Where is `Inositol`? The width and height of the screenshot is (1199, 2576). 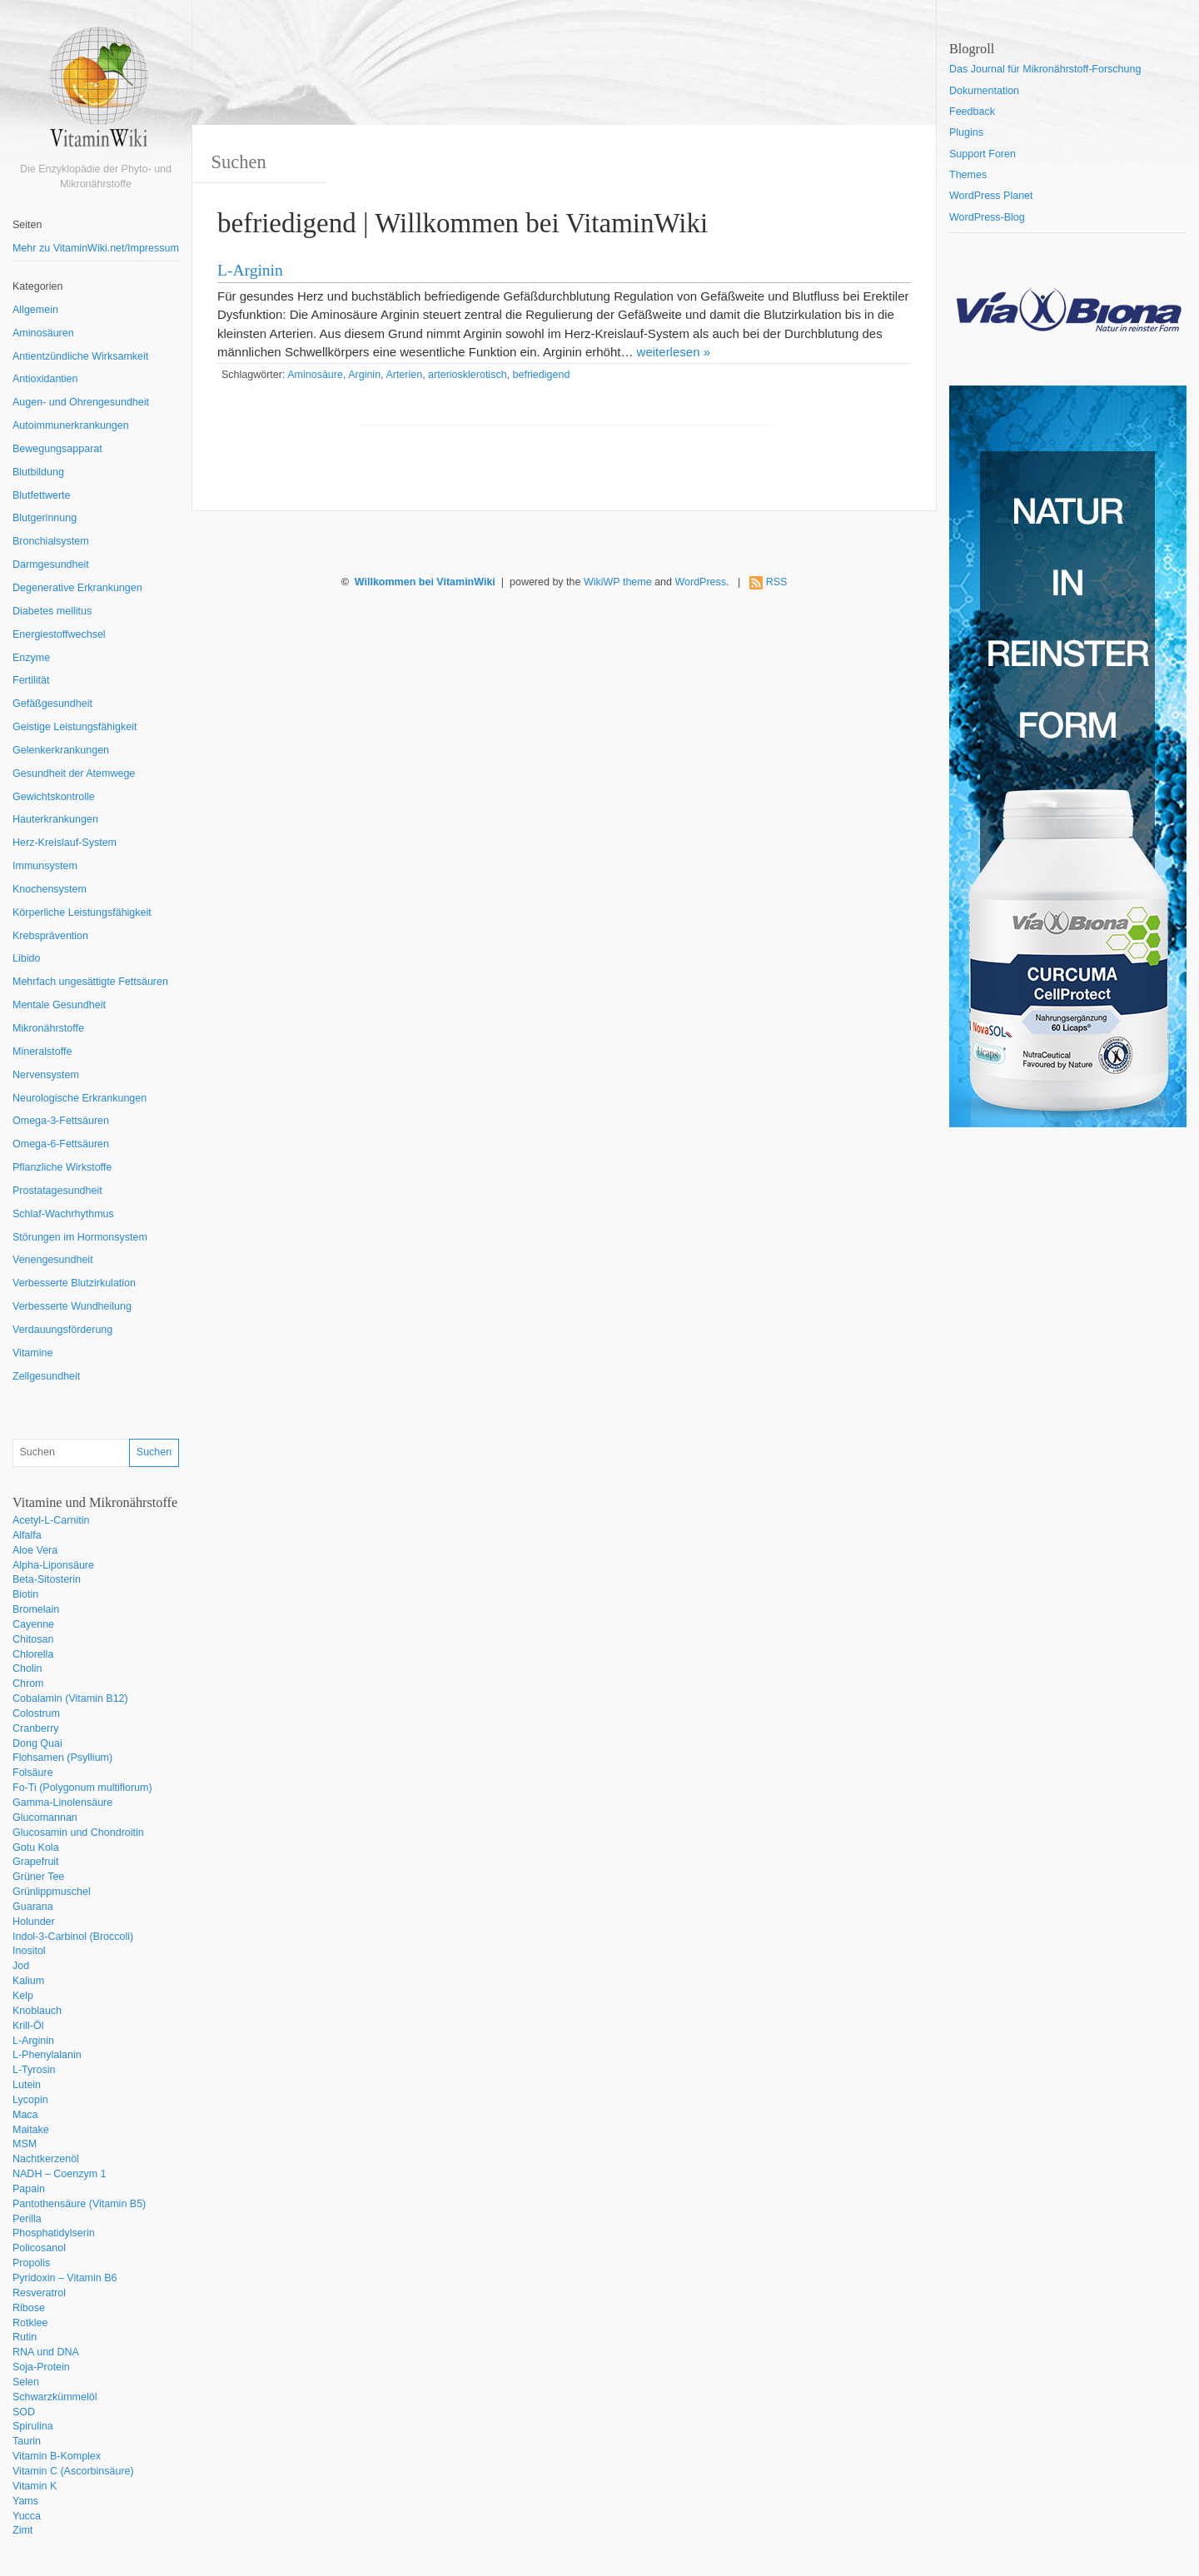
Inositol is located at coordinates (29, 1951).